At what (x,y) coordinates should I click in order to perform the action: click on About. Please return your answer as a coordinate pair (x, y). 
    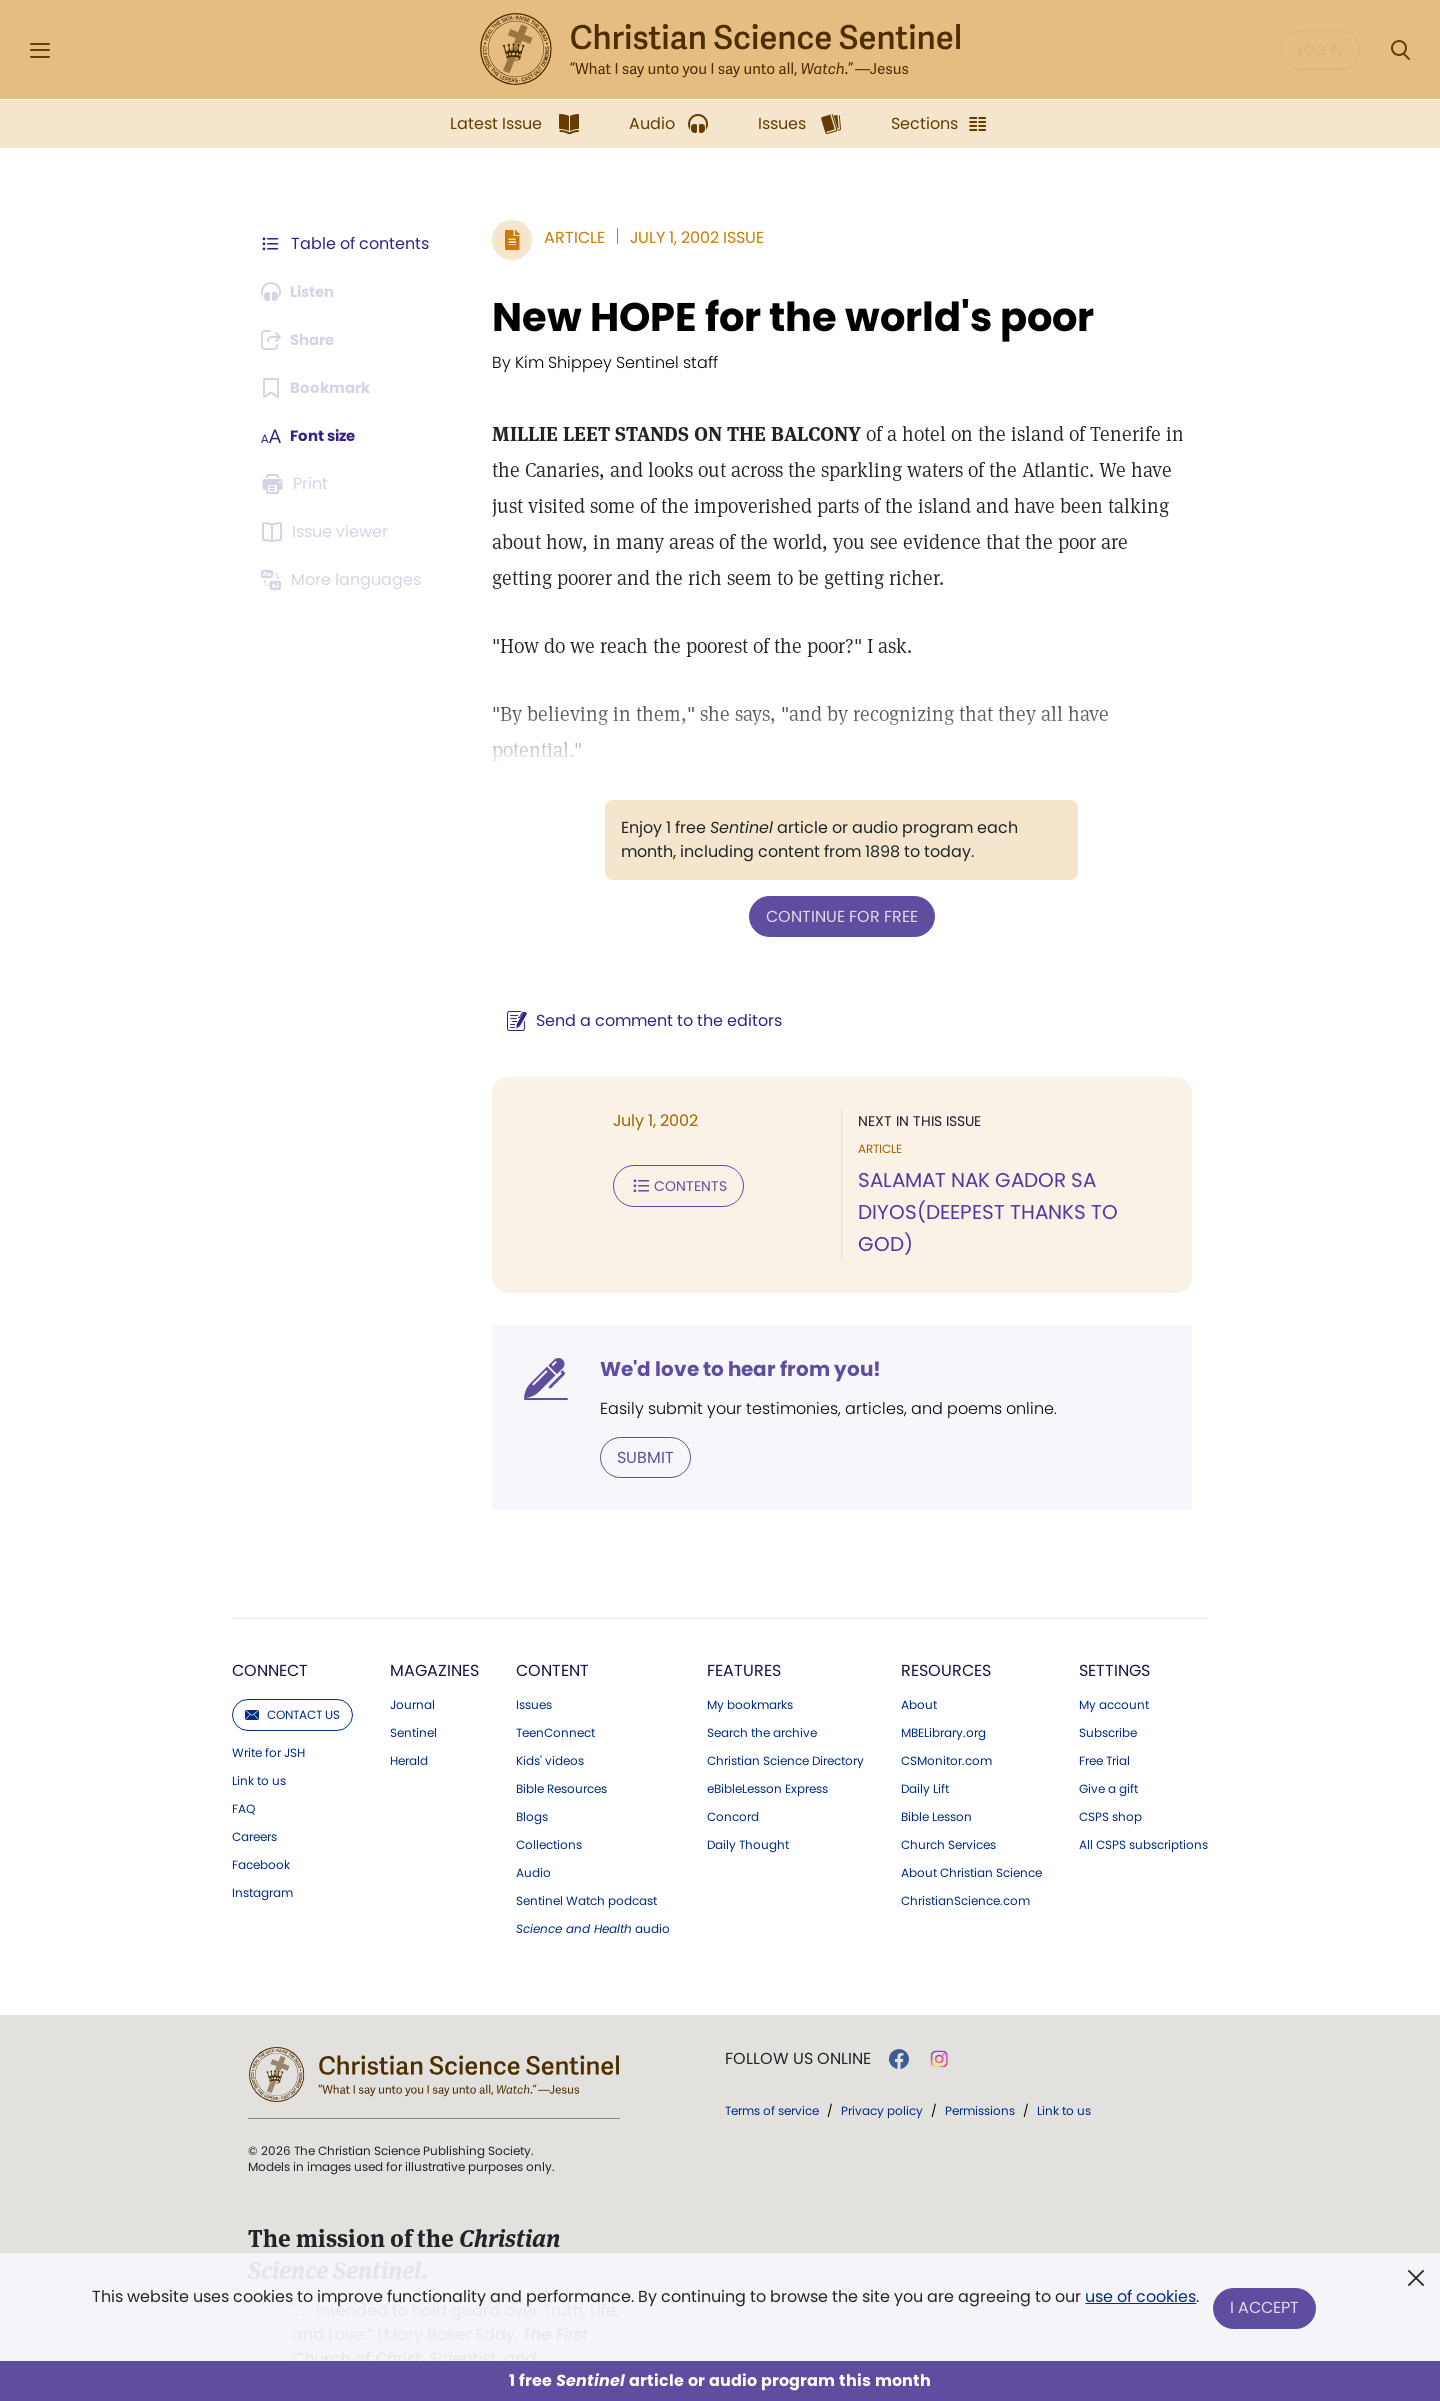
    Looking at the image, I should click on (919, 1671).